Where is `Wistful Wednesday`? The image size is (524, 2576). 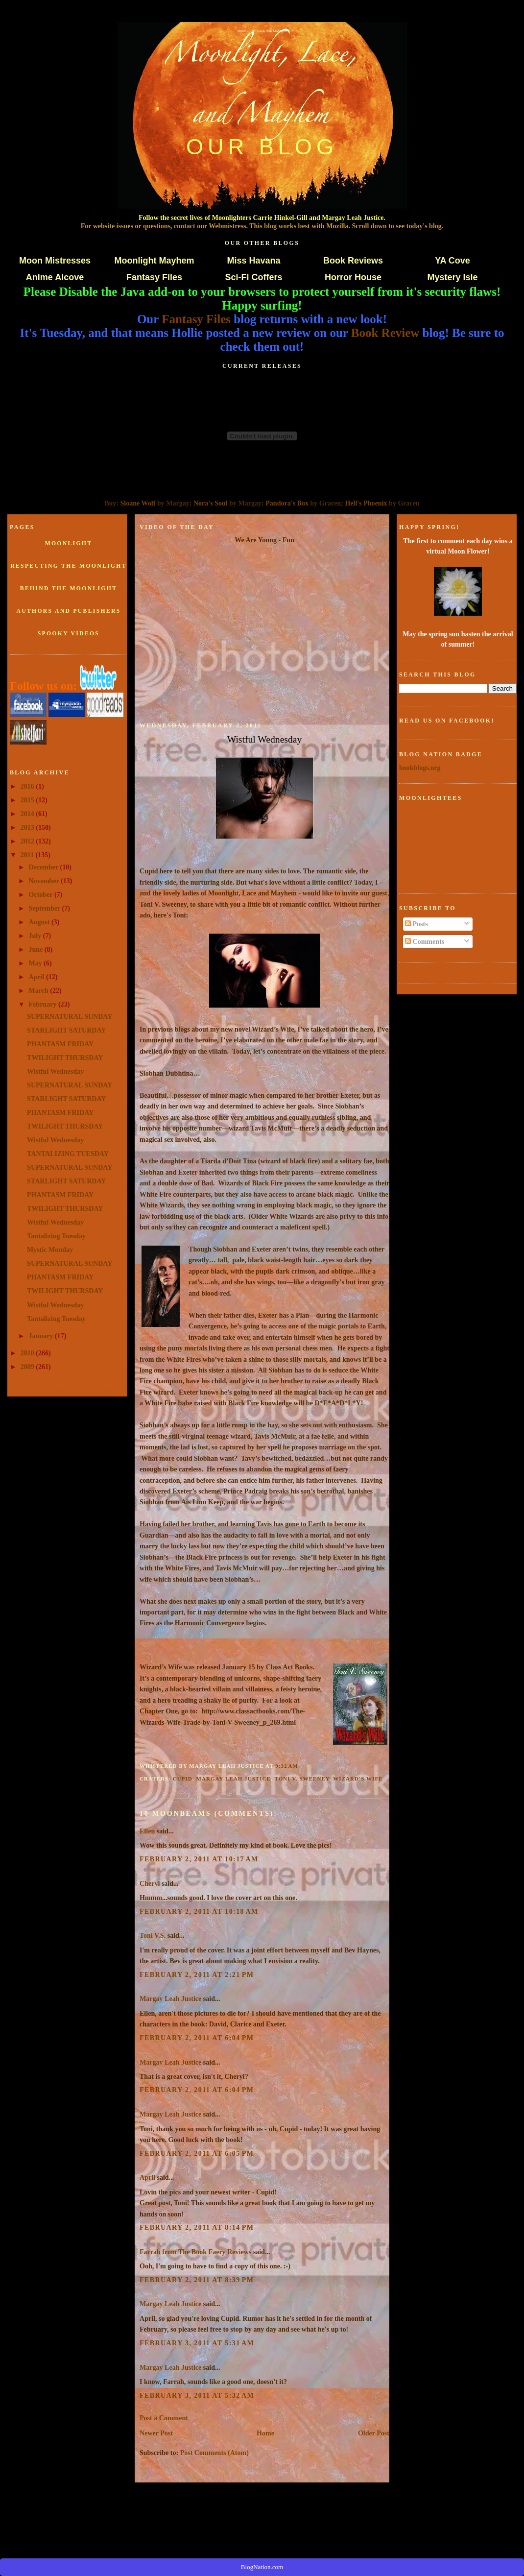
Wistful Wednesday is located at coordinates (55, 1071).